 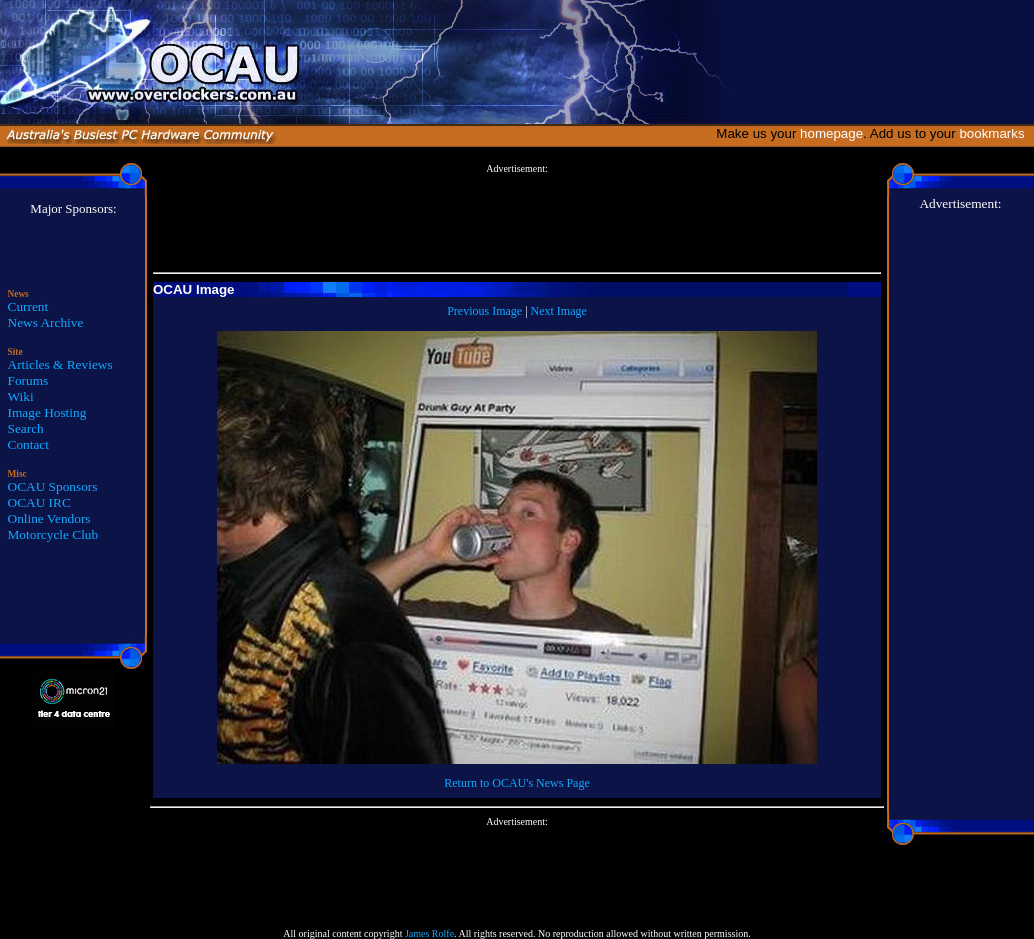 I want to click on Return to OCAU's News Page, so click(x=516, y=783).